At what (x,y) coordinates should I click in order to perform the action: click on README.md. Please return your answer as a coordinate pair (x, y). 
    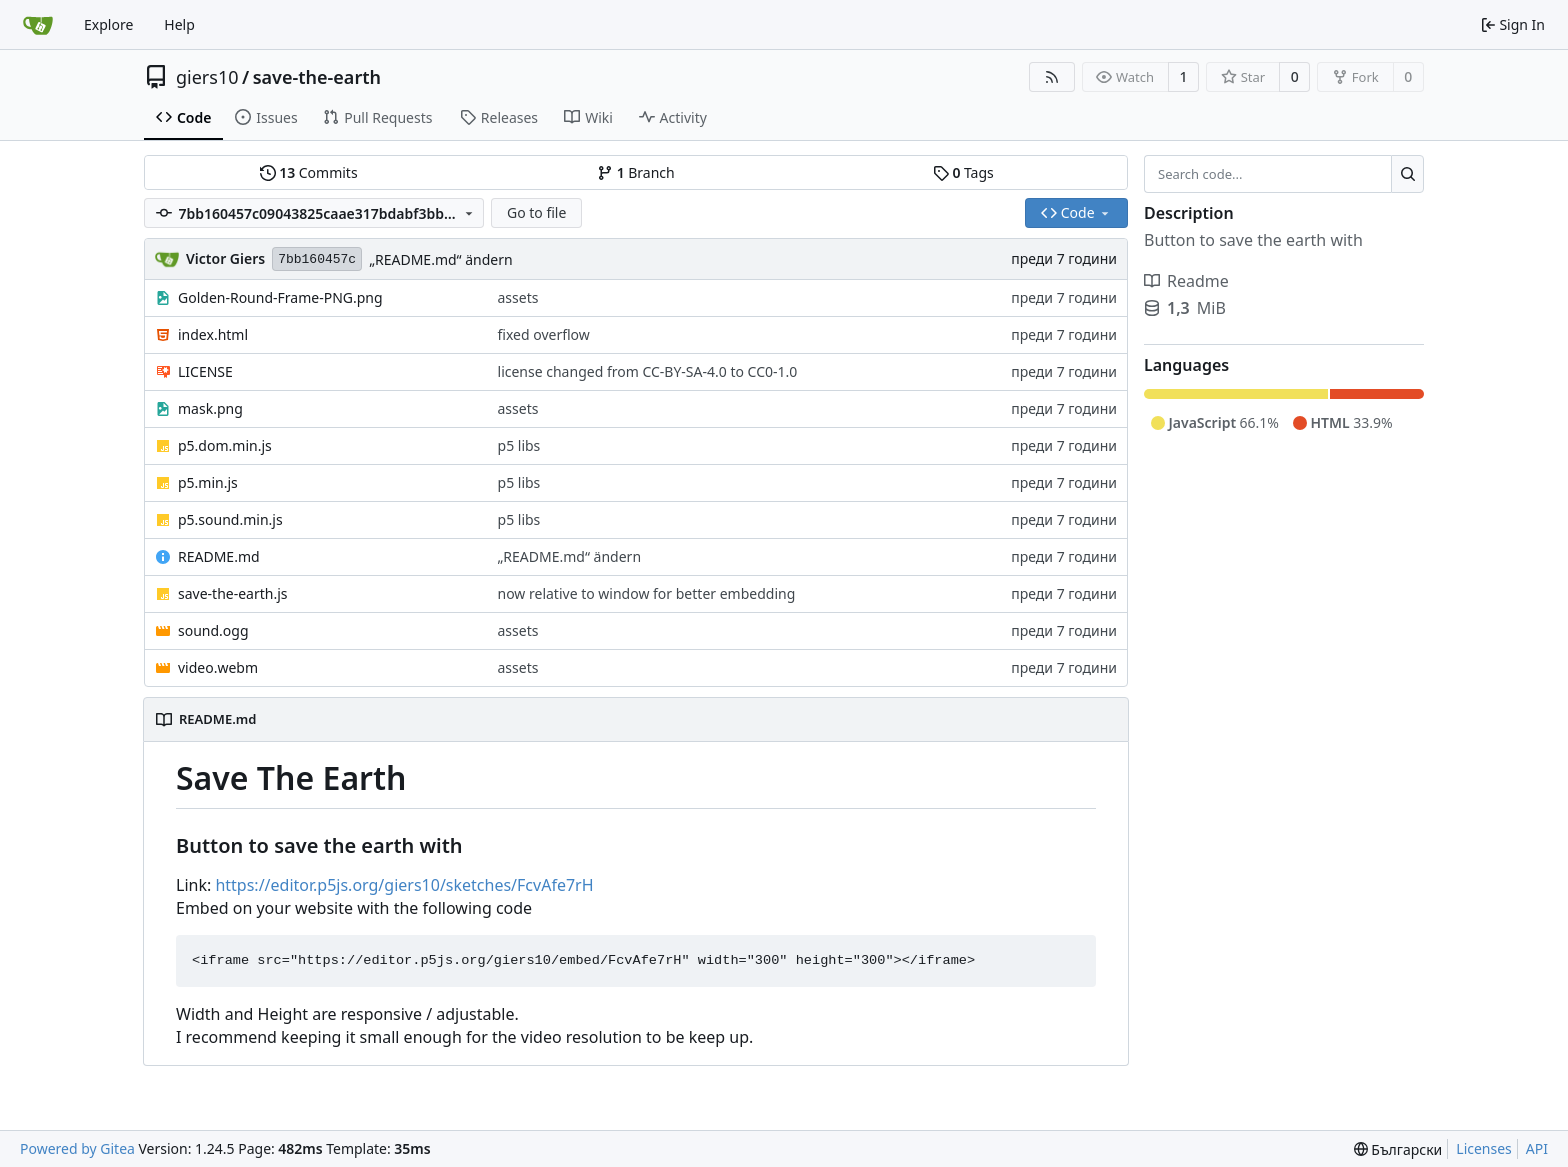
    Looking at the image, I should click on (219, 556).